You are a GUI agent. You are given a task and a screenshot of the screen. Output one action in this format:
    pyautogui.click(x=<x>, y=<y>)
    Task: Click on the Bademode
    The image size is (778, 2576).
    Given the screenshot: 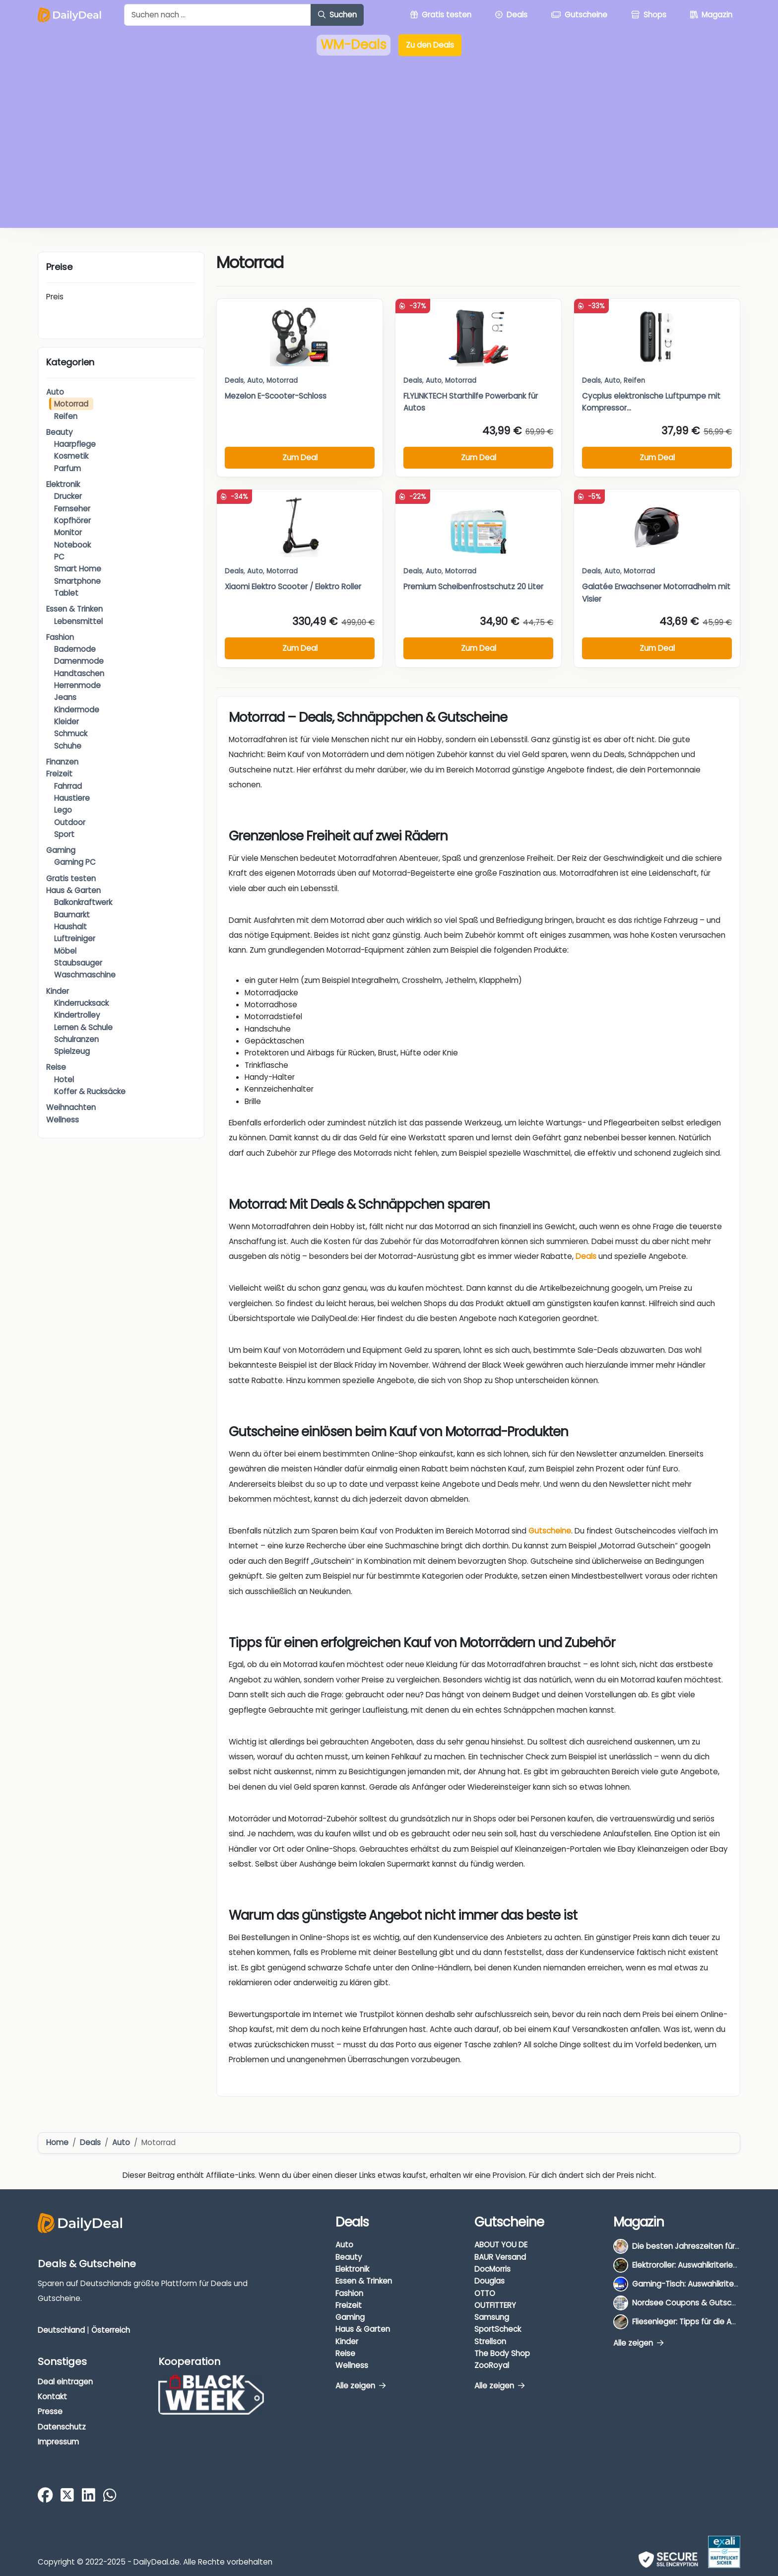 What is the action you would take?
    pyautogui.click(x=75, y=649)
    